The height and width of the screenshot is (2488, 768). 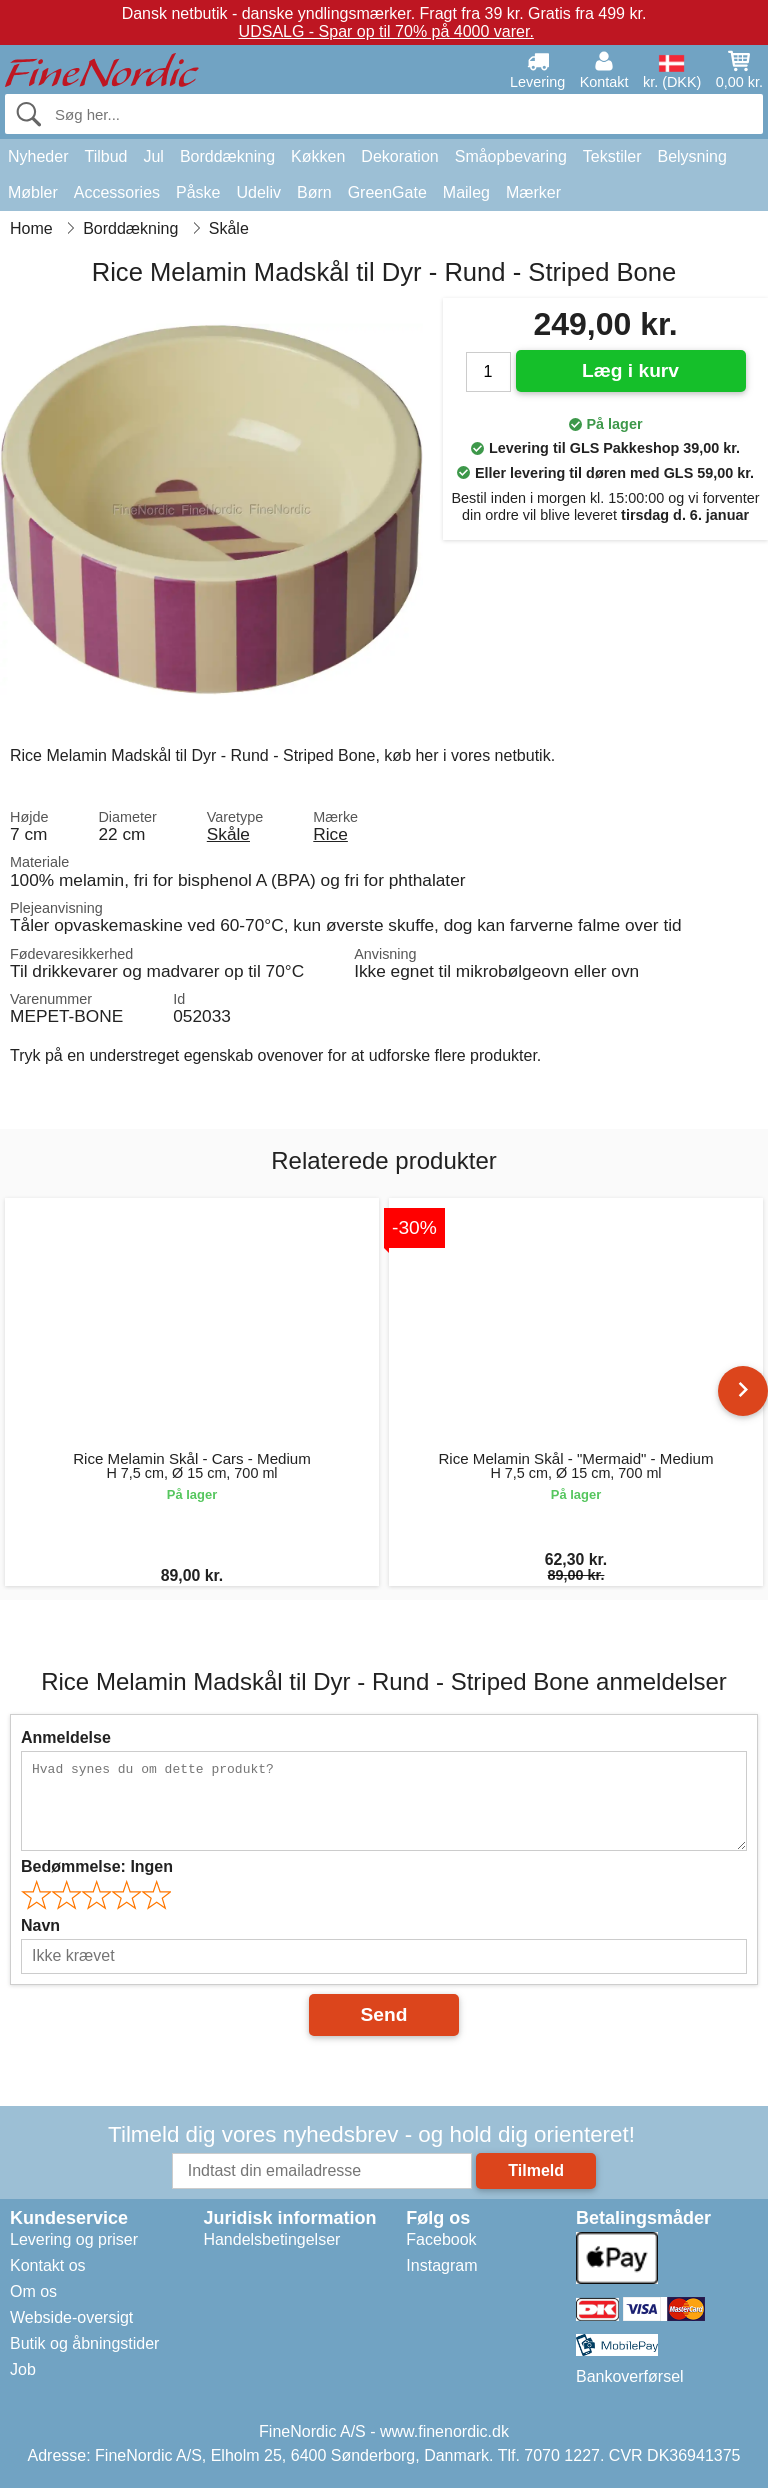 I want to click on UDSALG - Spar op til 70% på 4000 varer., so click(x=386, y=31).